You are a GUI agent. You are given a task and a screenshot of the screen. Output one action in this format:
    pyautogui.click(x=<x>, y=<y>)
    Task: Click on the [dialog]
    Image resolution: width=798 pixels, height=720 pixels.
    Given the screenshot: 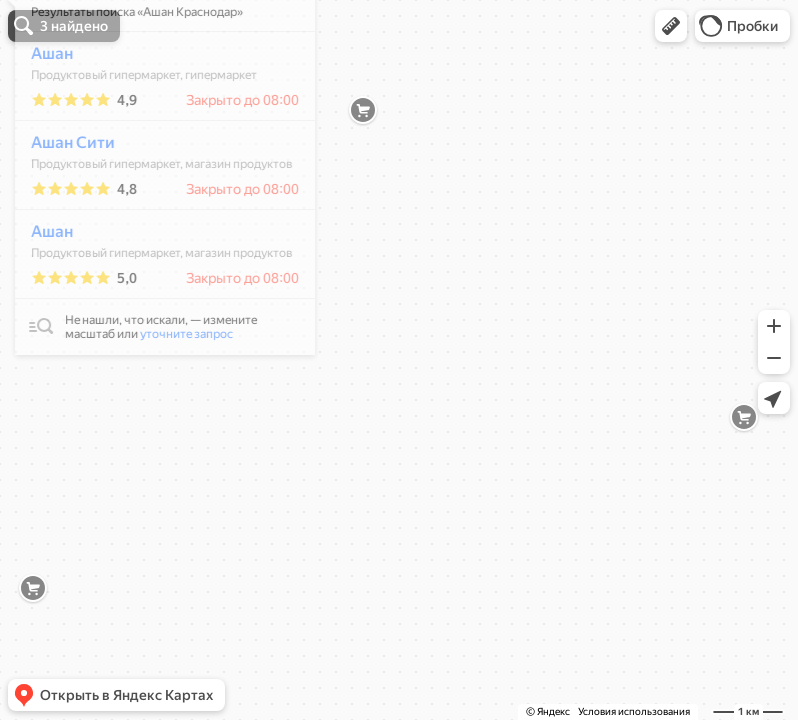 What is the action you would take?
    pyautogui.click(x=154, y=233)
    